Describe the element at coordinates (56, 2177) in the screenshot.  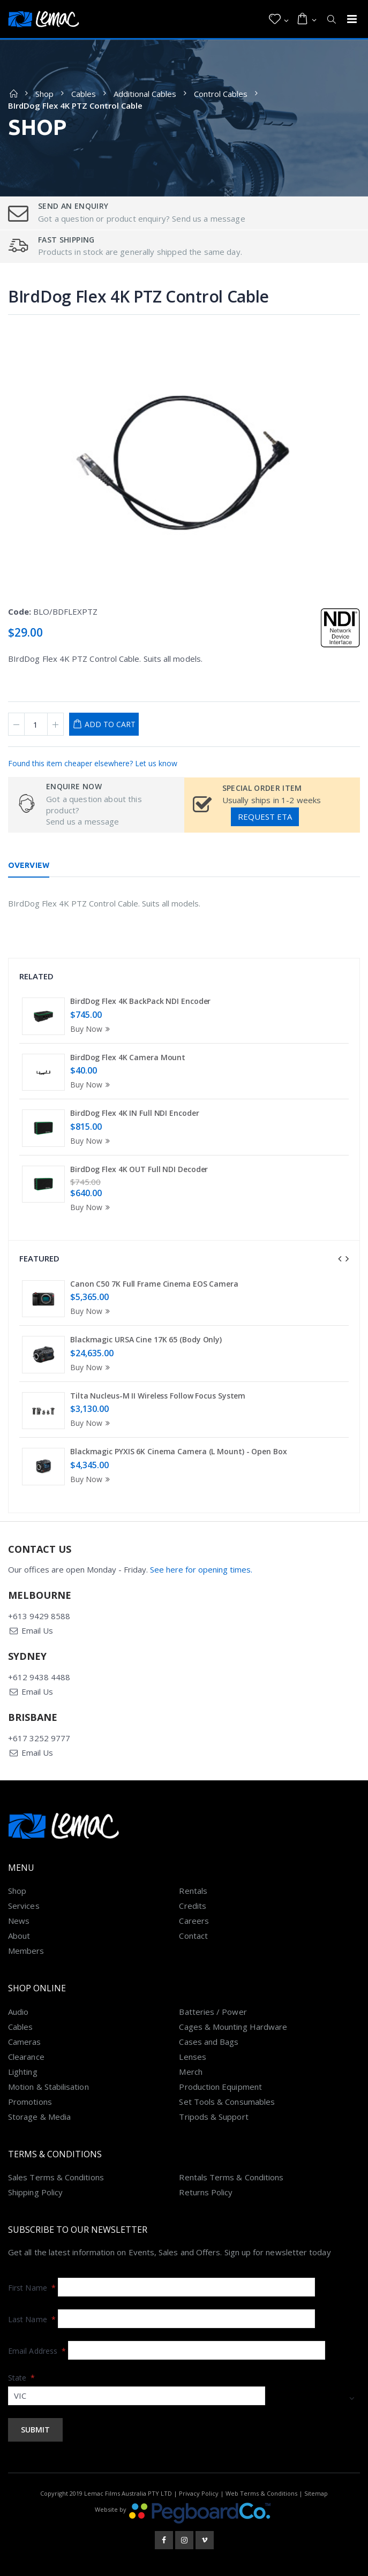
I see `Sales Terms & Conditions` at that location.